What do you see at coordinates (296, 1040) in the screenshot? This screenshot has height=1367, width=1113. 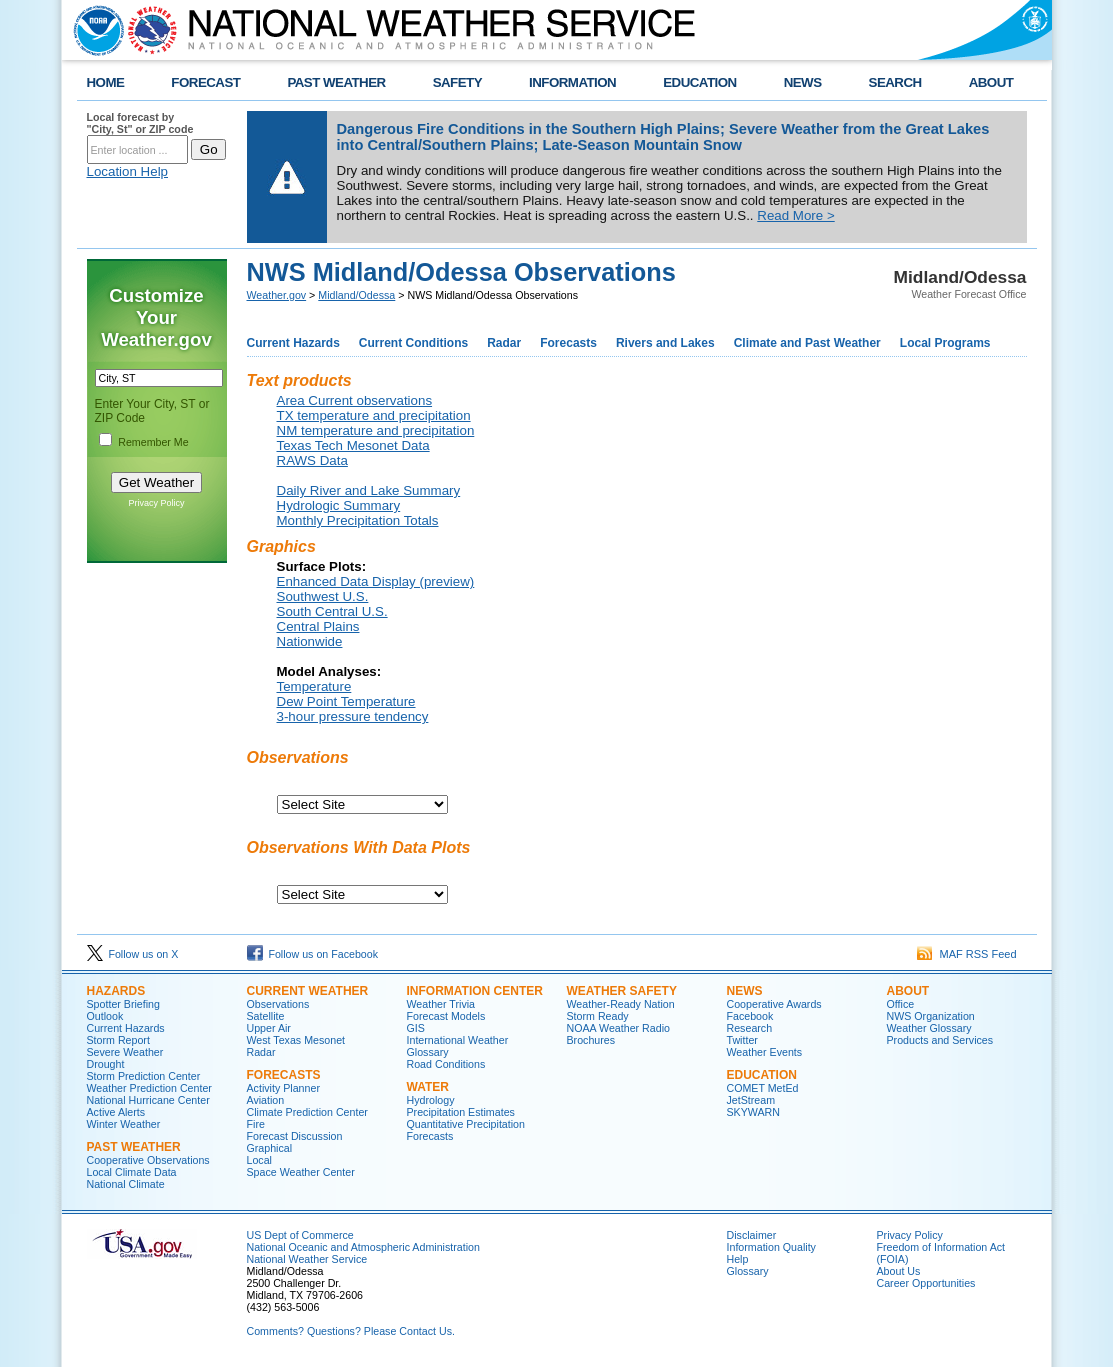 I see `West Texas Mesonet` at bounding box center [296, 1040].